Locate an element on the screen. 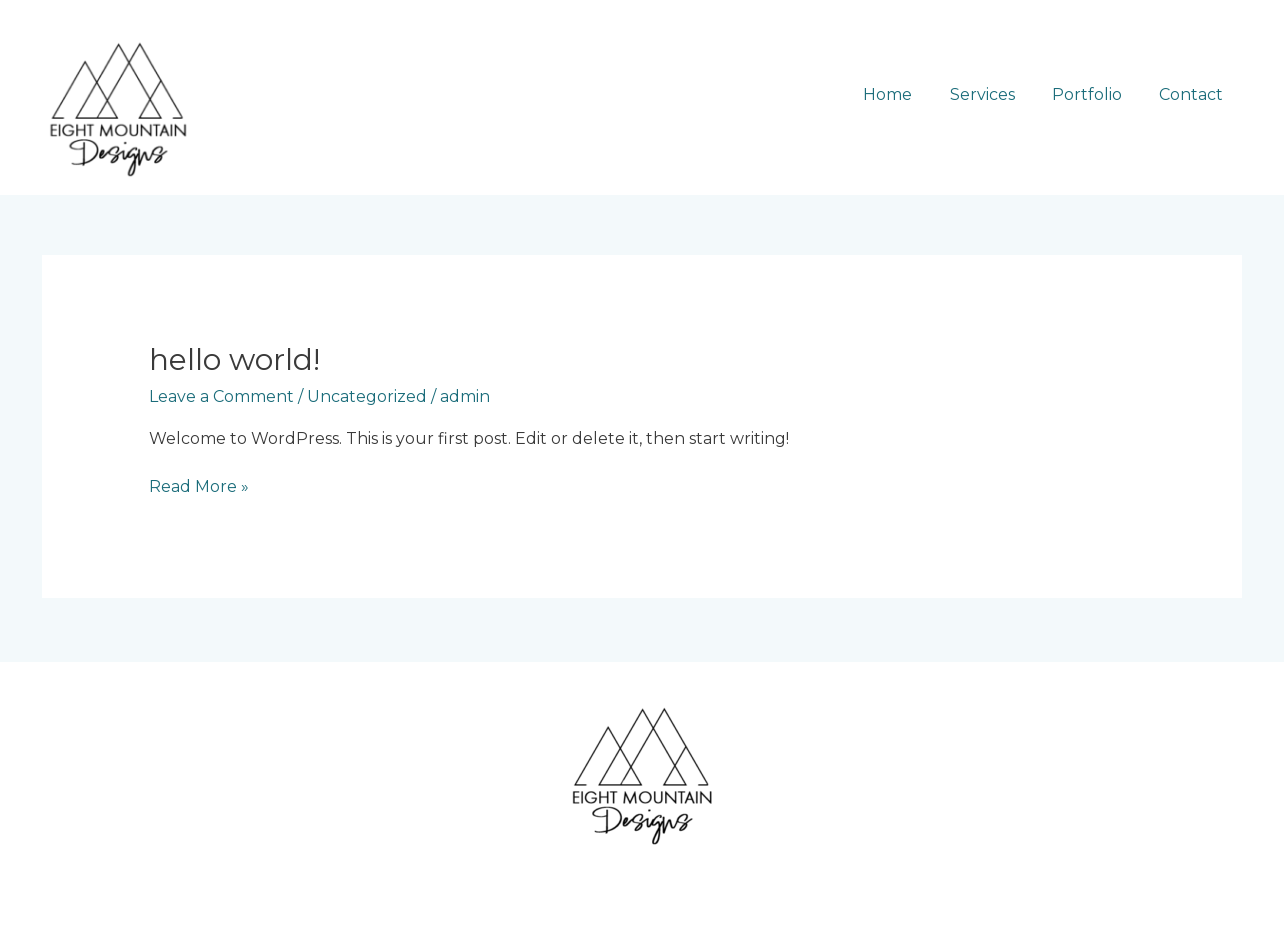 This screenshot has height=936, width=1284. Home is located at coordinates (906, 94).